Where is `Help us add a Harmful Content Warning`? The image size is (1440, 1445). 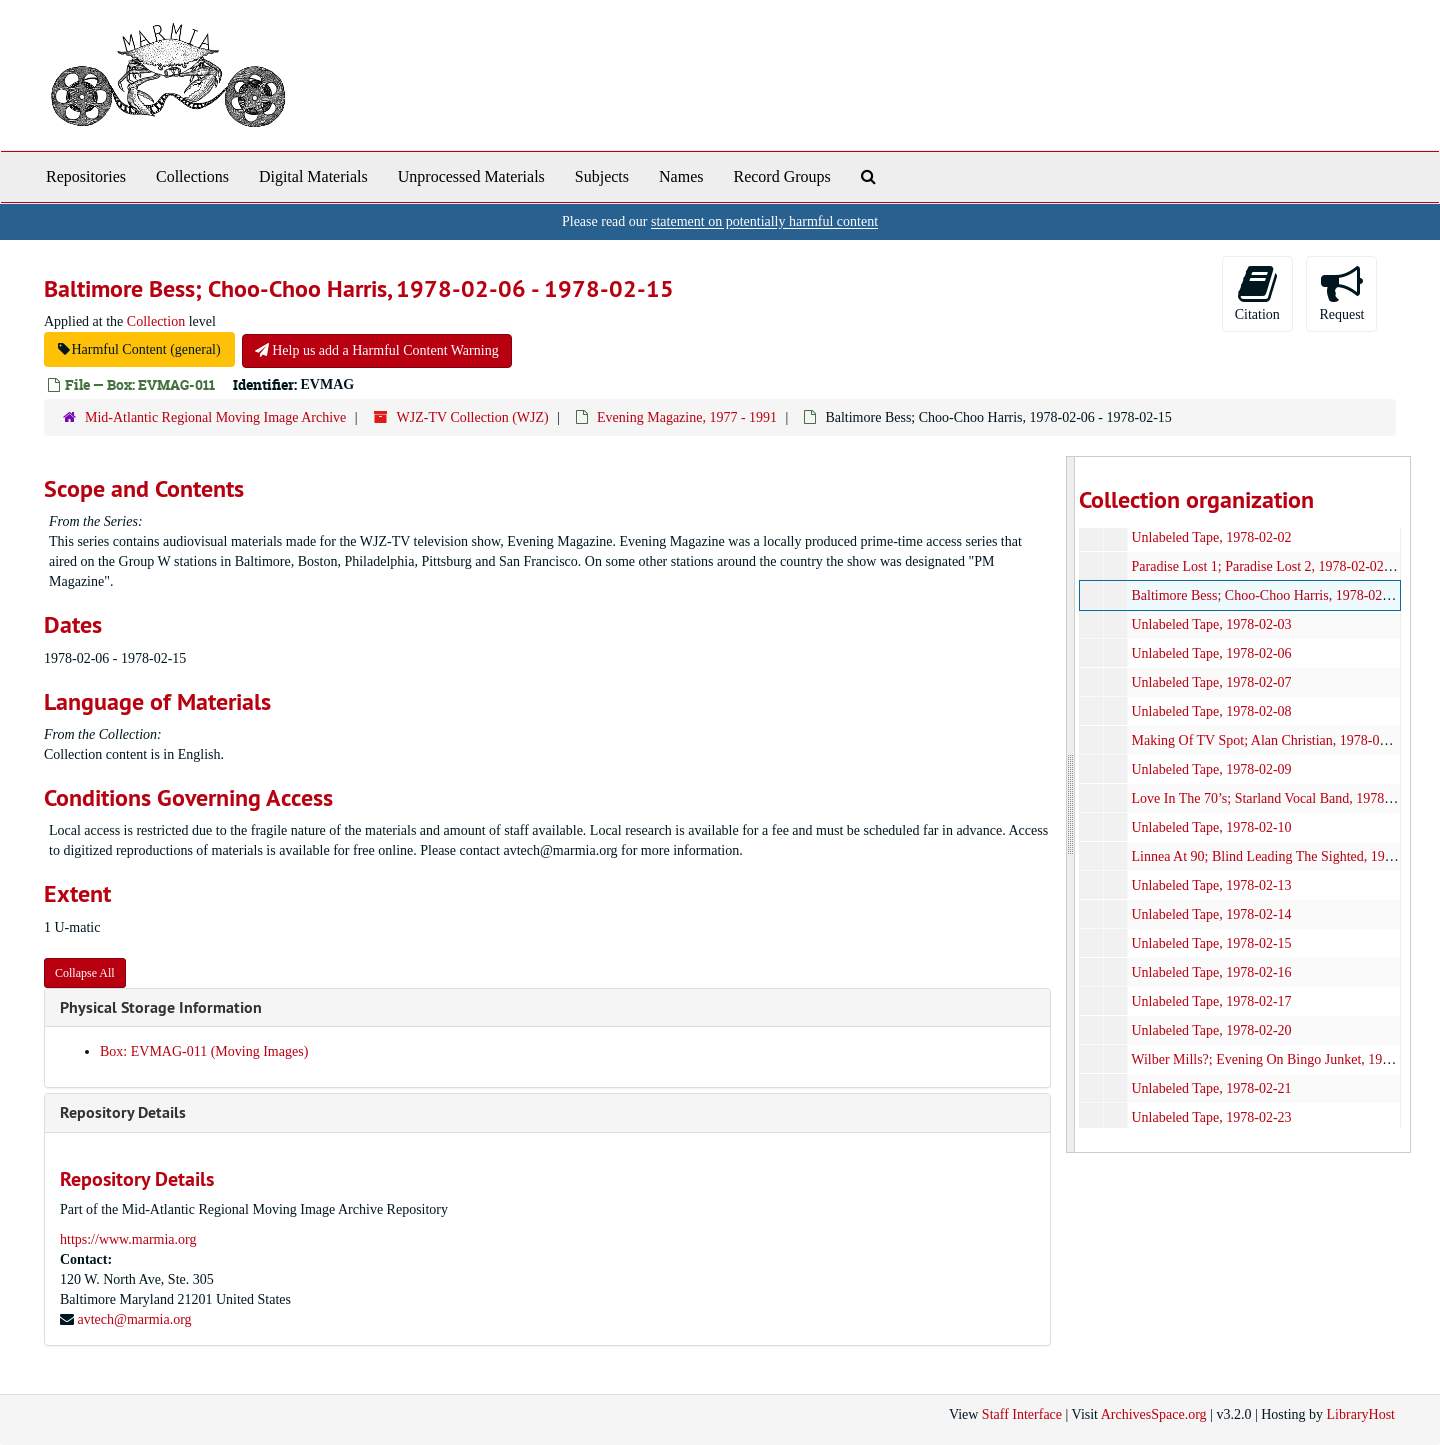 Help us add a Harmful Content Warning is located at coordinates (377, 350).